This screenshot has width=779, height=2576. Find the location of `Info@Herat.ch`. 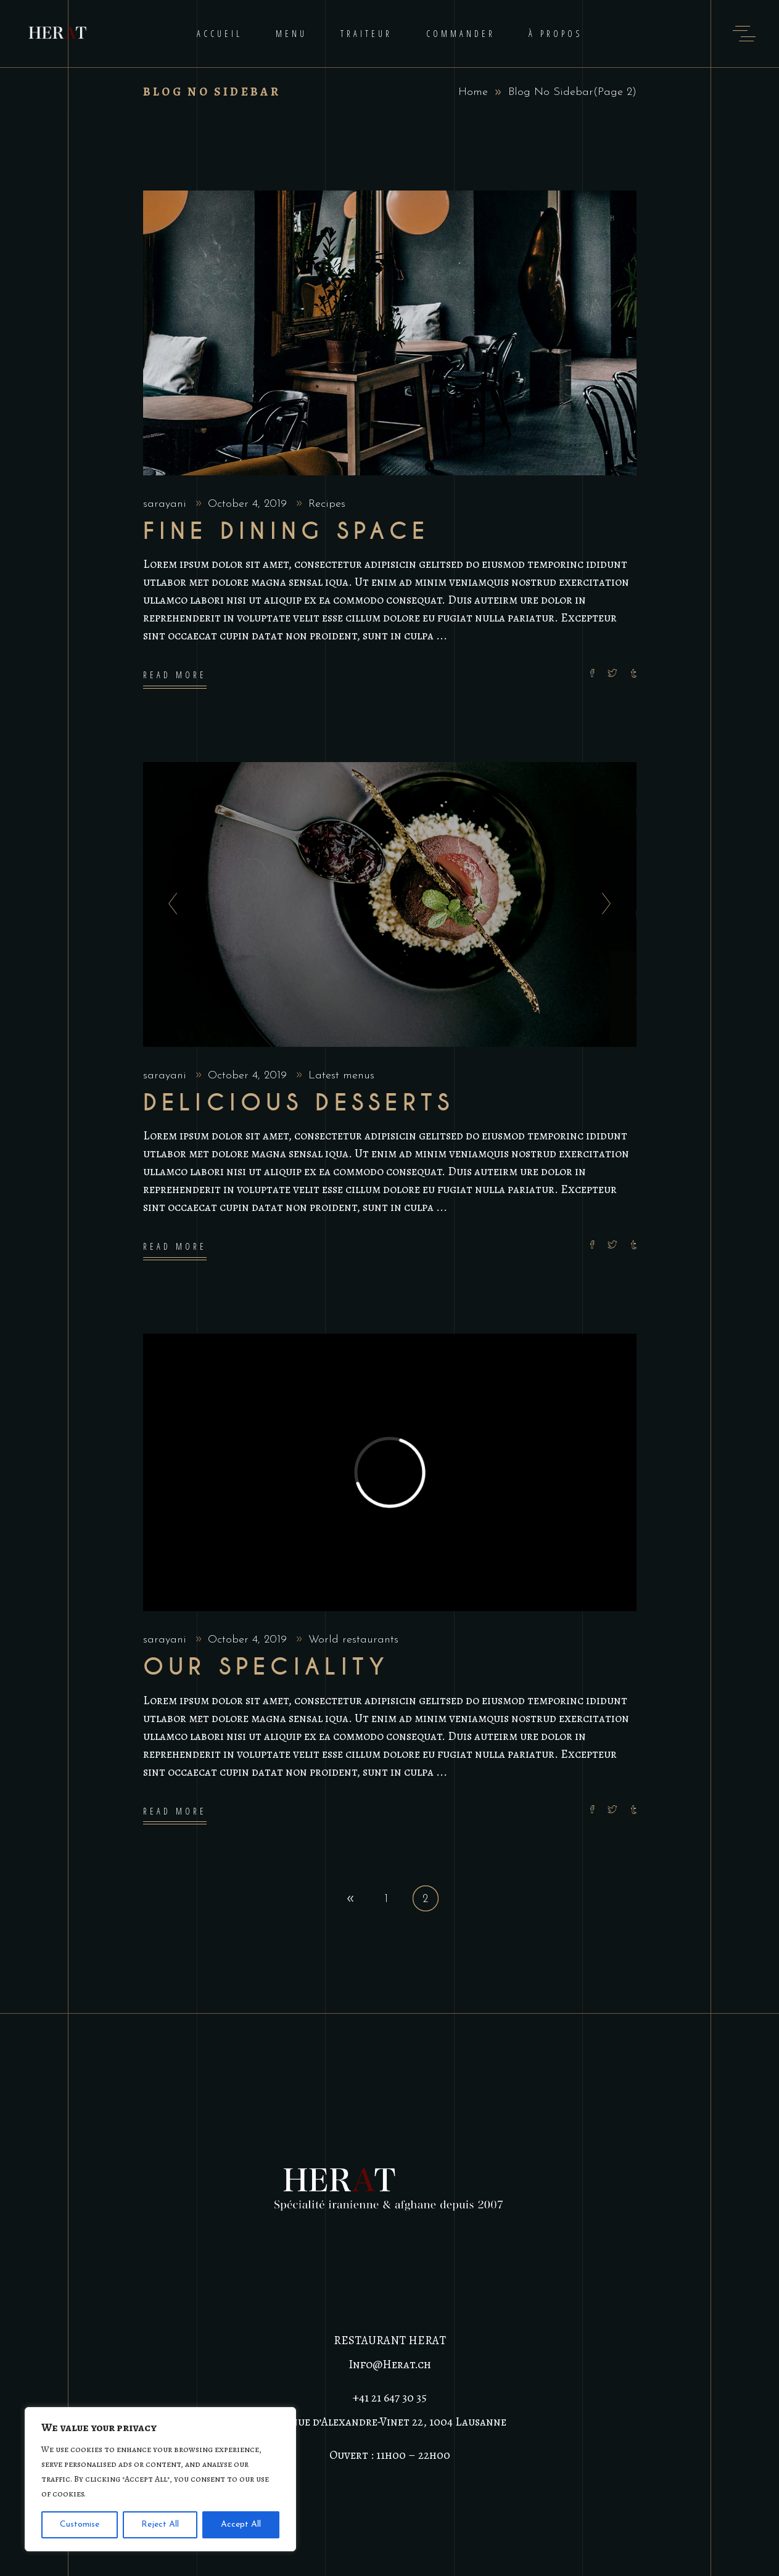

Info@Herat.ch is located at coordinates (389, 2365).